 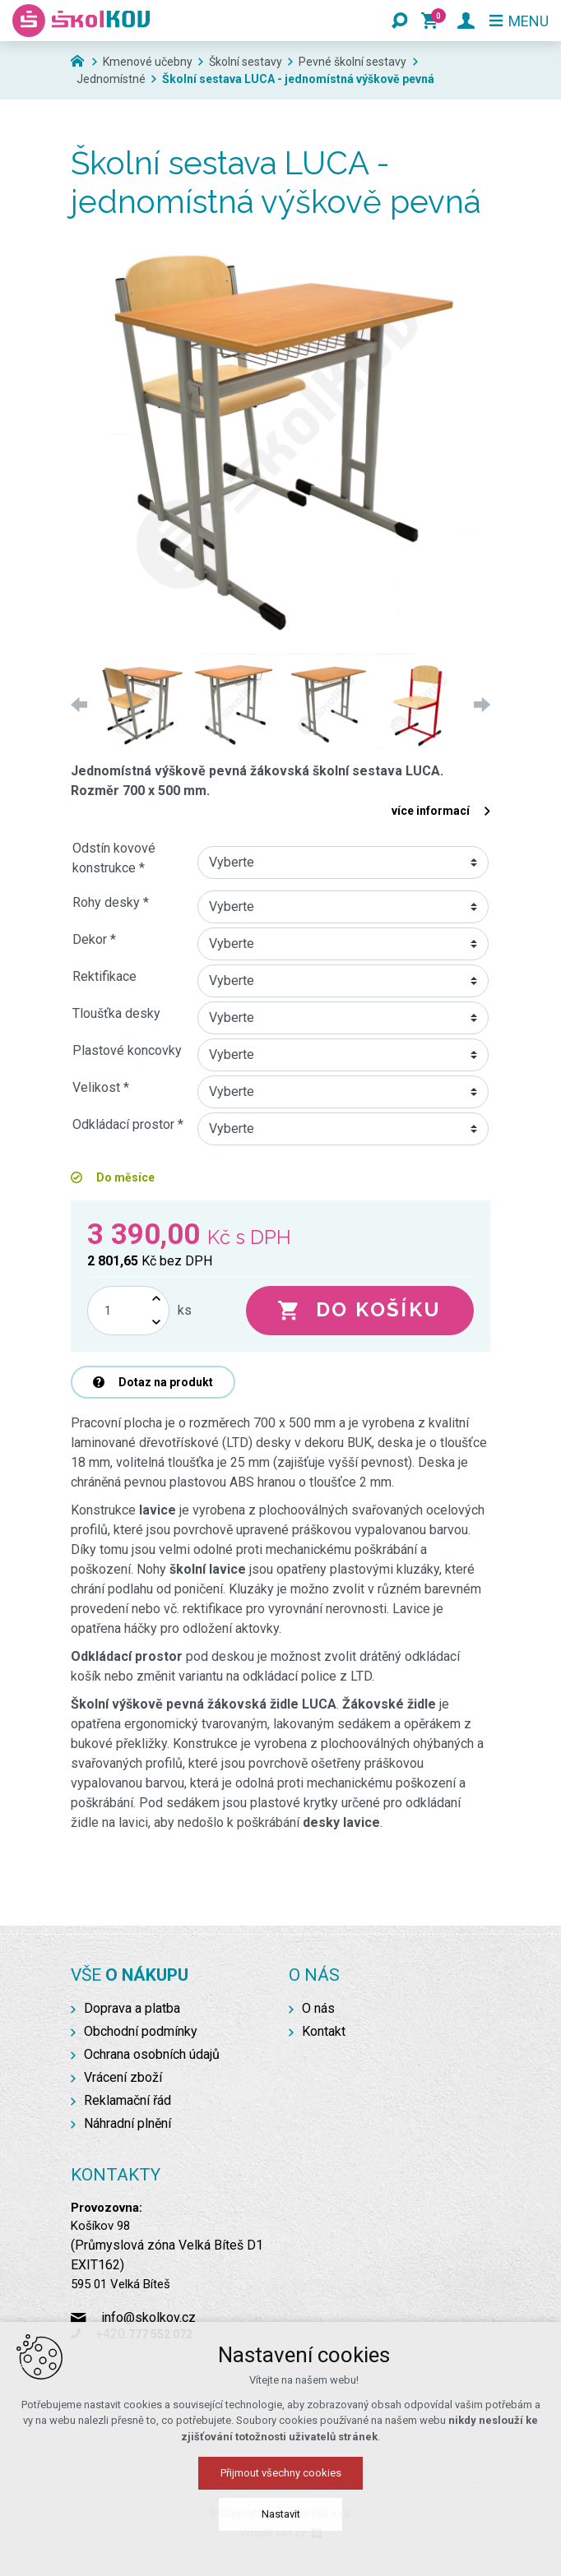 What do you see at coordinates (400, 20) in the screenshot?
I see `[Vyhledávání]` at bounding box center [400, 20].